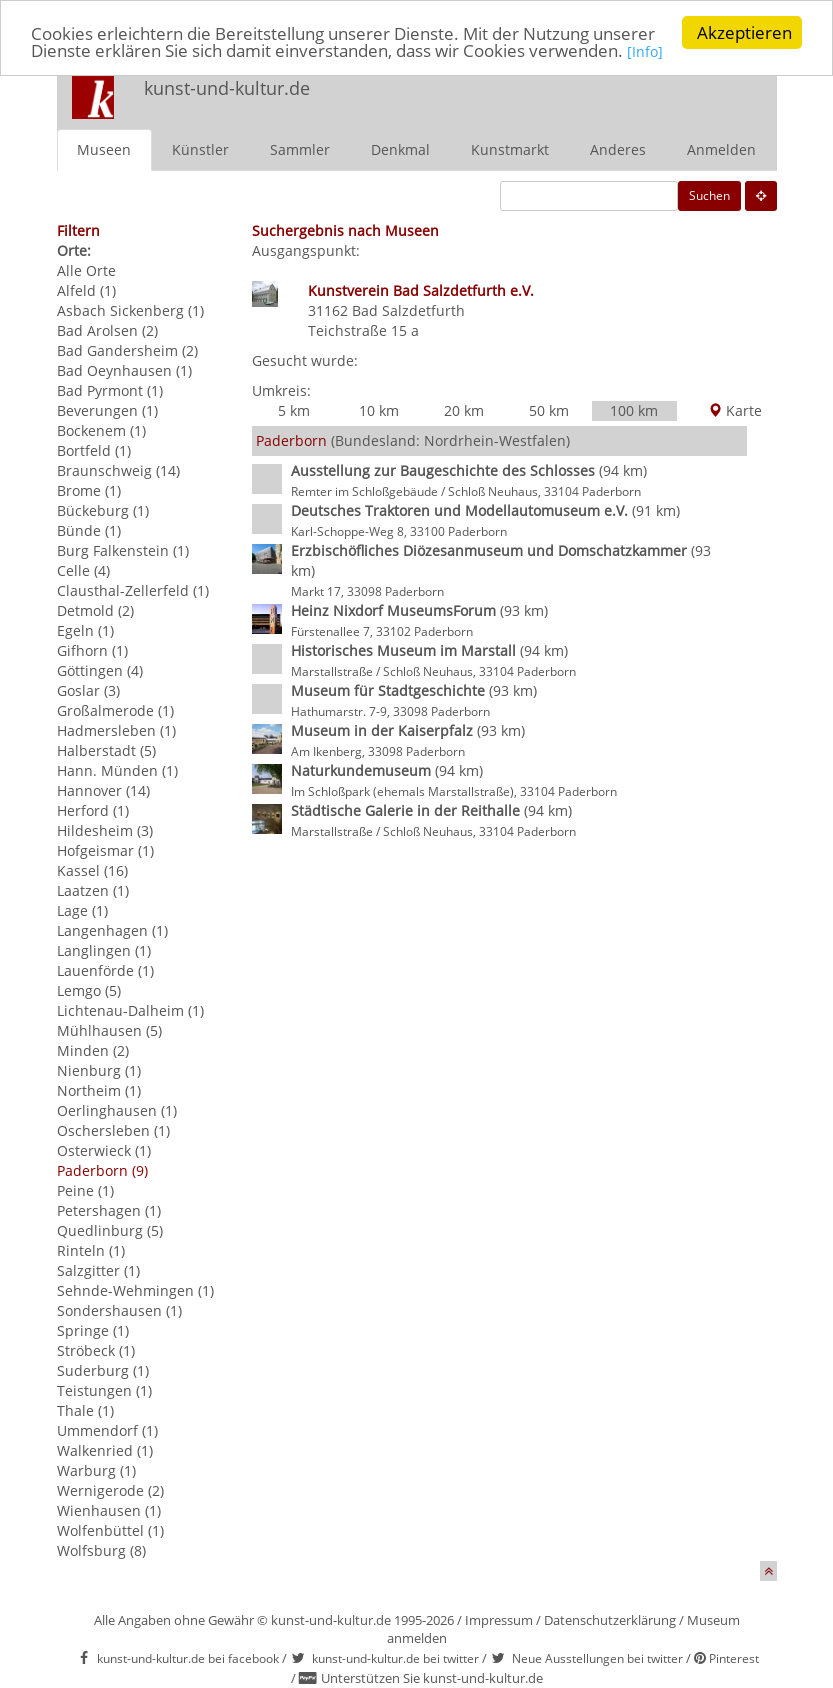 The width and height of the screenshot is (833, 1688). I want to click on Hann. Münden (1), so click(117, 770).